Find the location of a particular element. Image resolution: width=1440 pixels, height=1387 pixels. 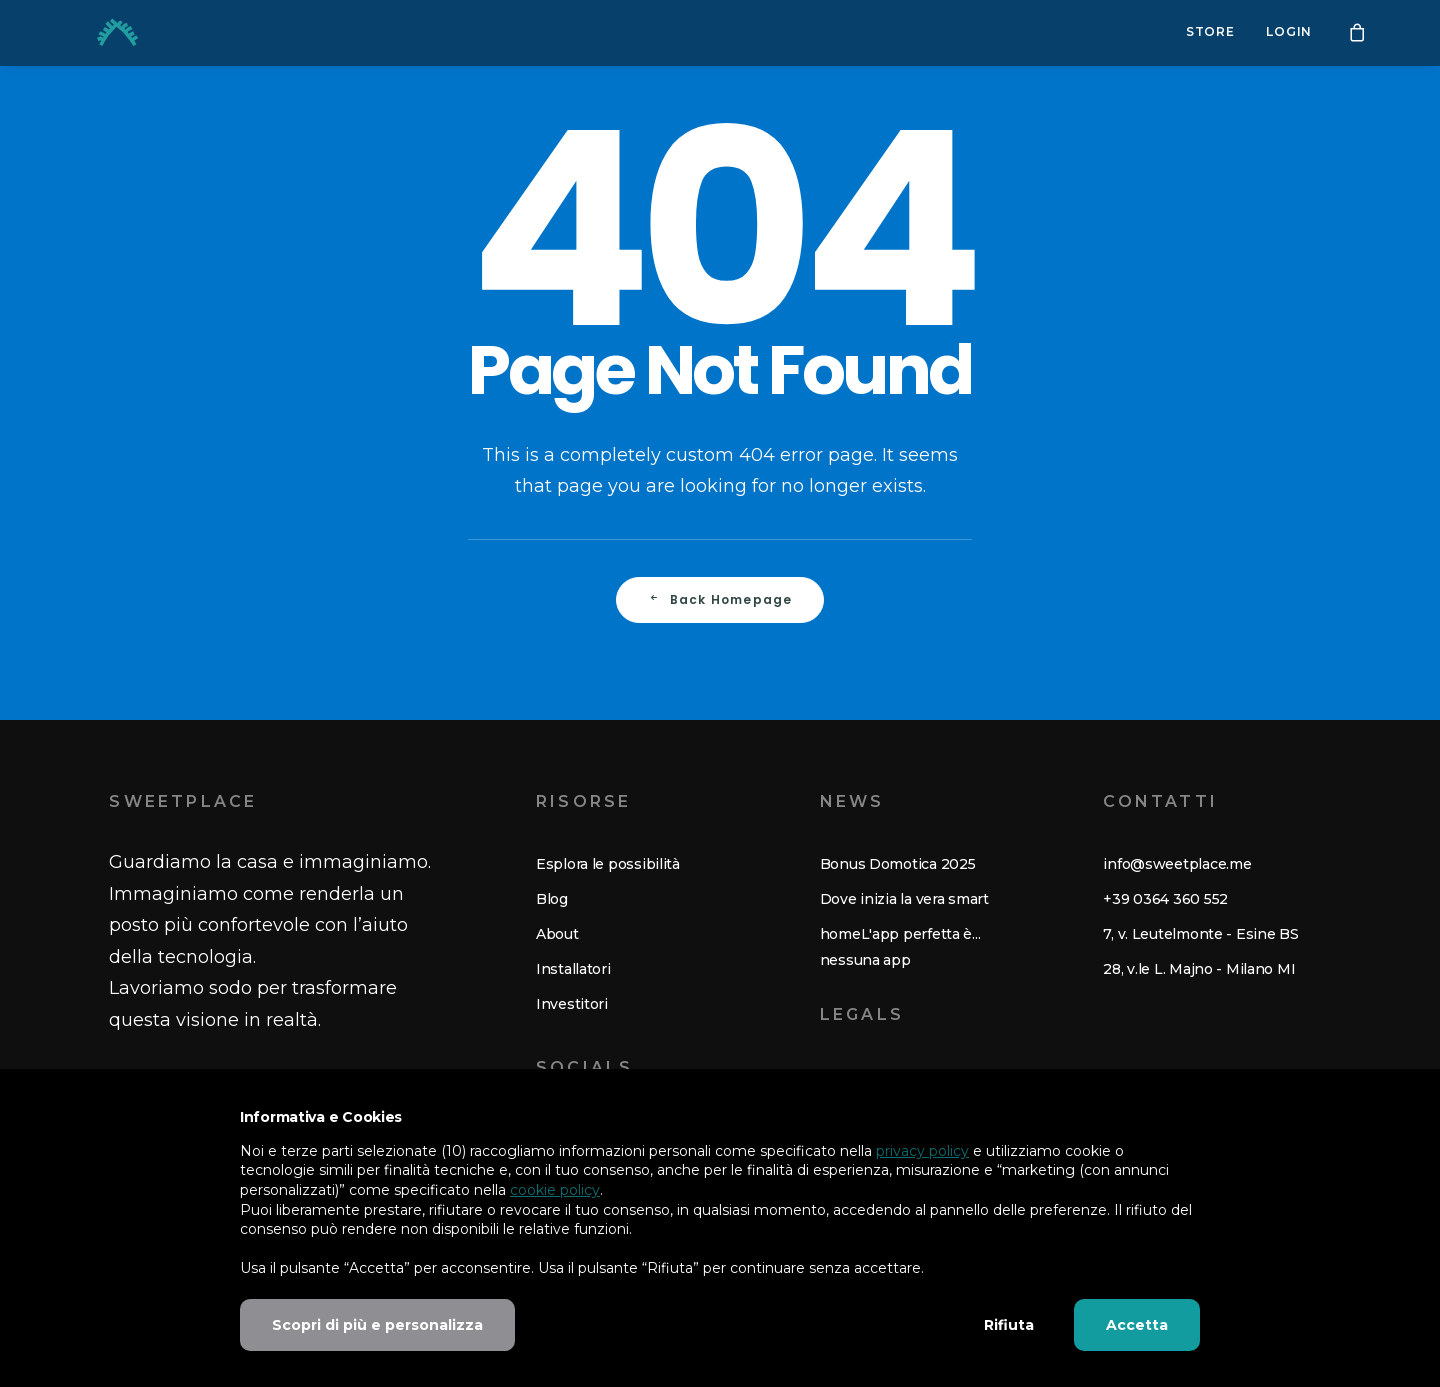

cookie policy [button] is located at coordinates (555, 1190).